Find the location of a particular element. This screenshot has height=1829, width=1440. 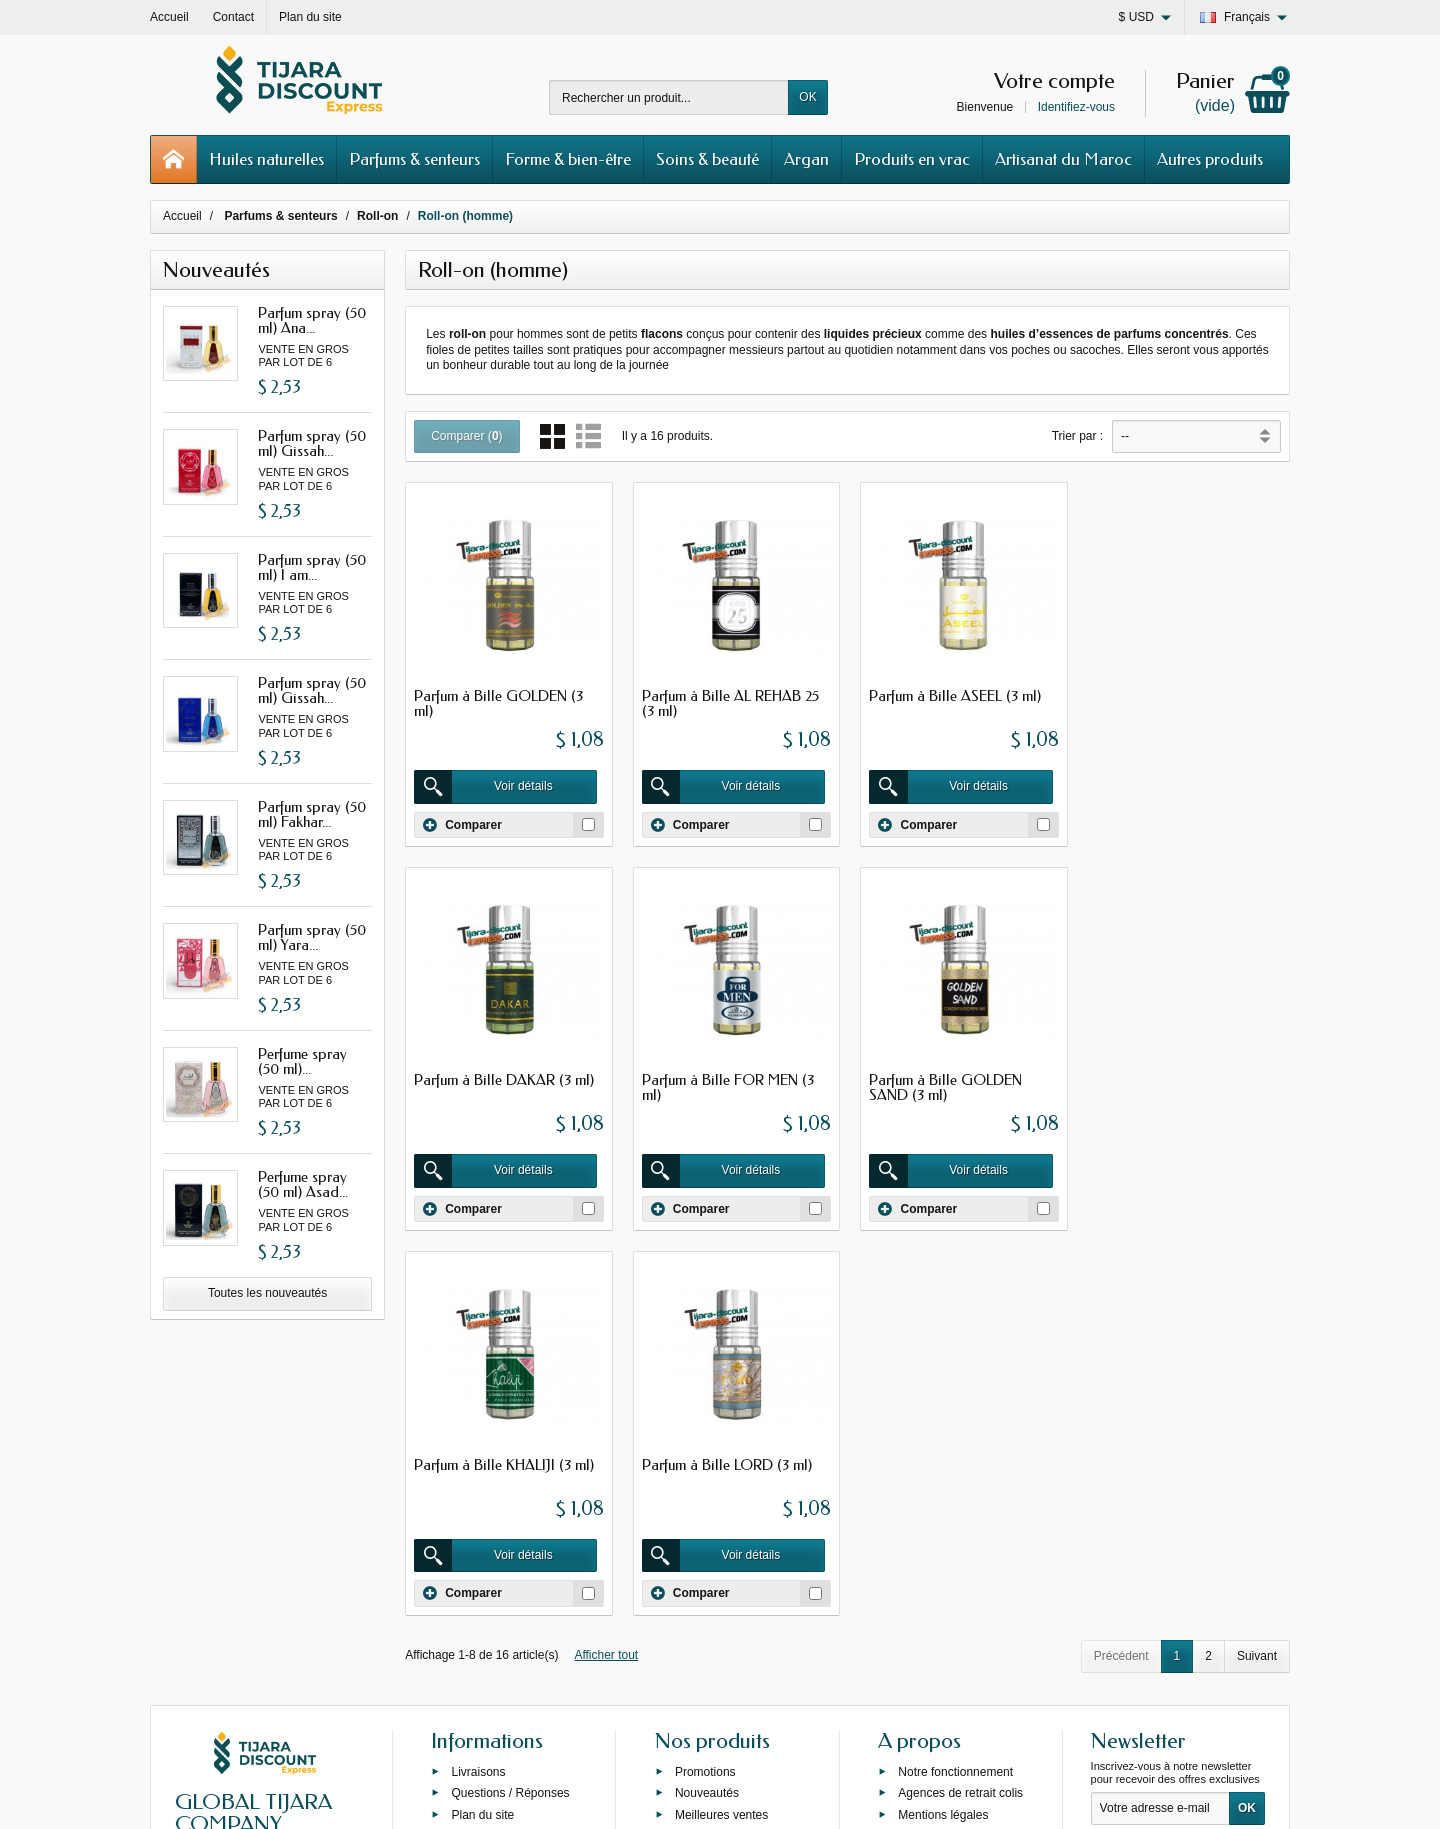

[Rechercher un produit] is located at coordinates (669, 97).